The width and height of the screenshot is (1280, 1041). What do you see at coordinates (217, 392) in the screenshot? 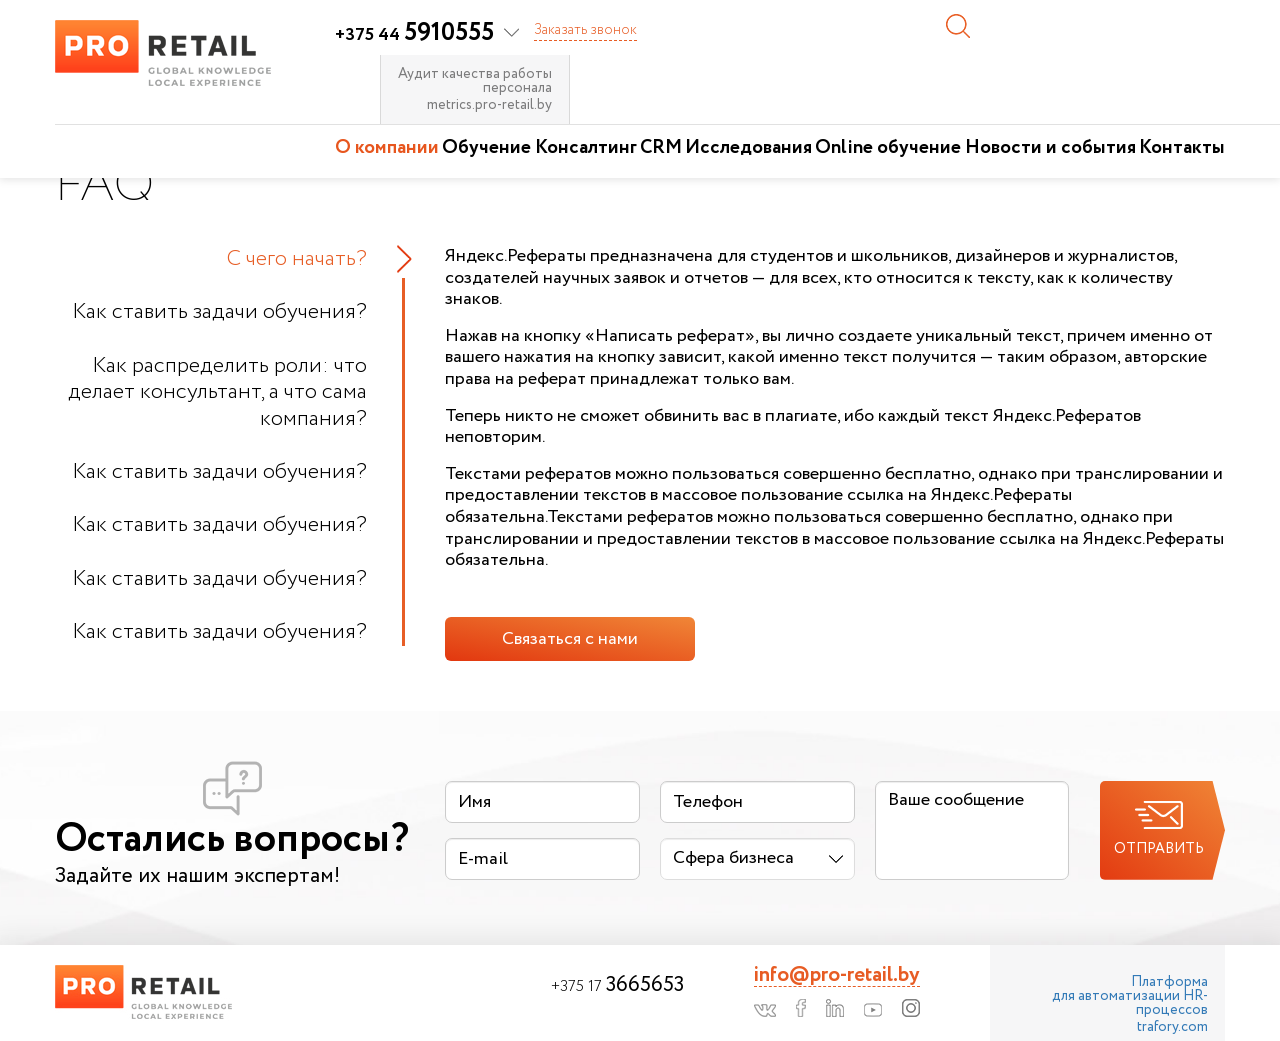
I see `Как распределить роли: что делает консультант, а что сама компания?` at bounding box center [217, 392].